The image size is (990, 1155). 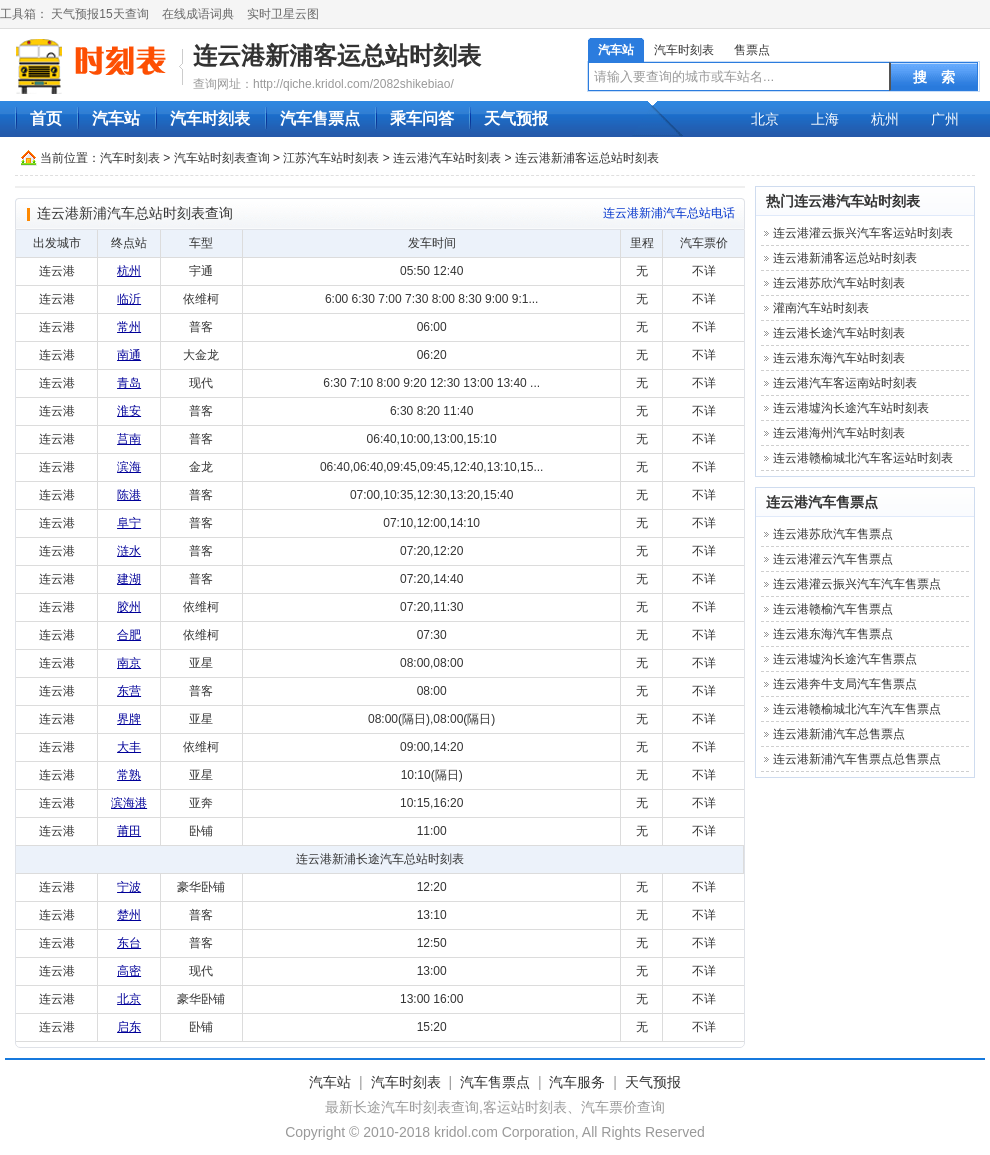 What do you see at coordinates (129, 691) in the screenshot?
I see `东营` at bounding box center [129, 691].